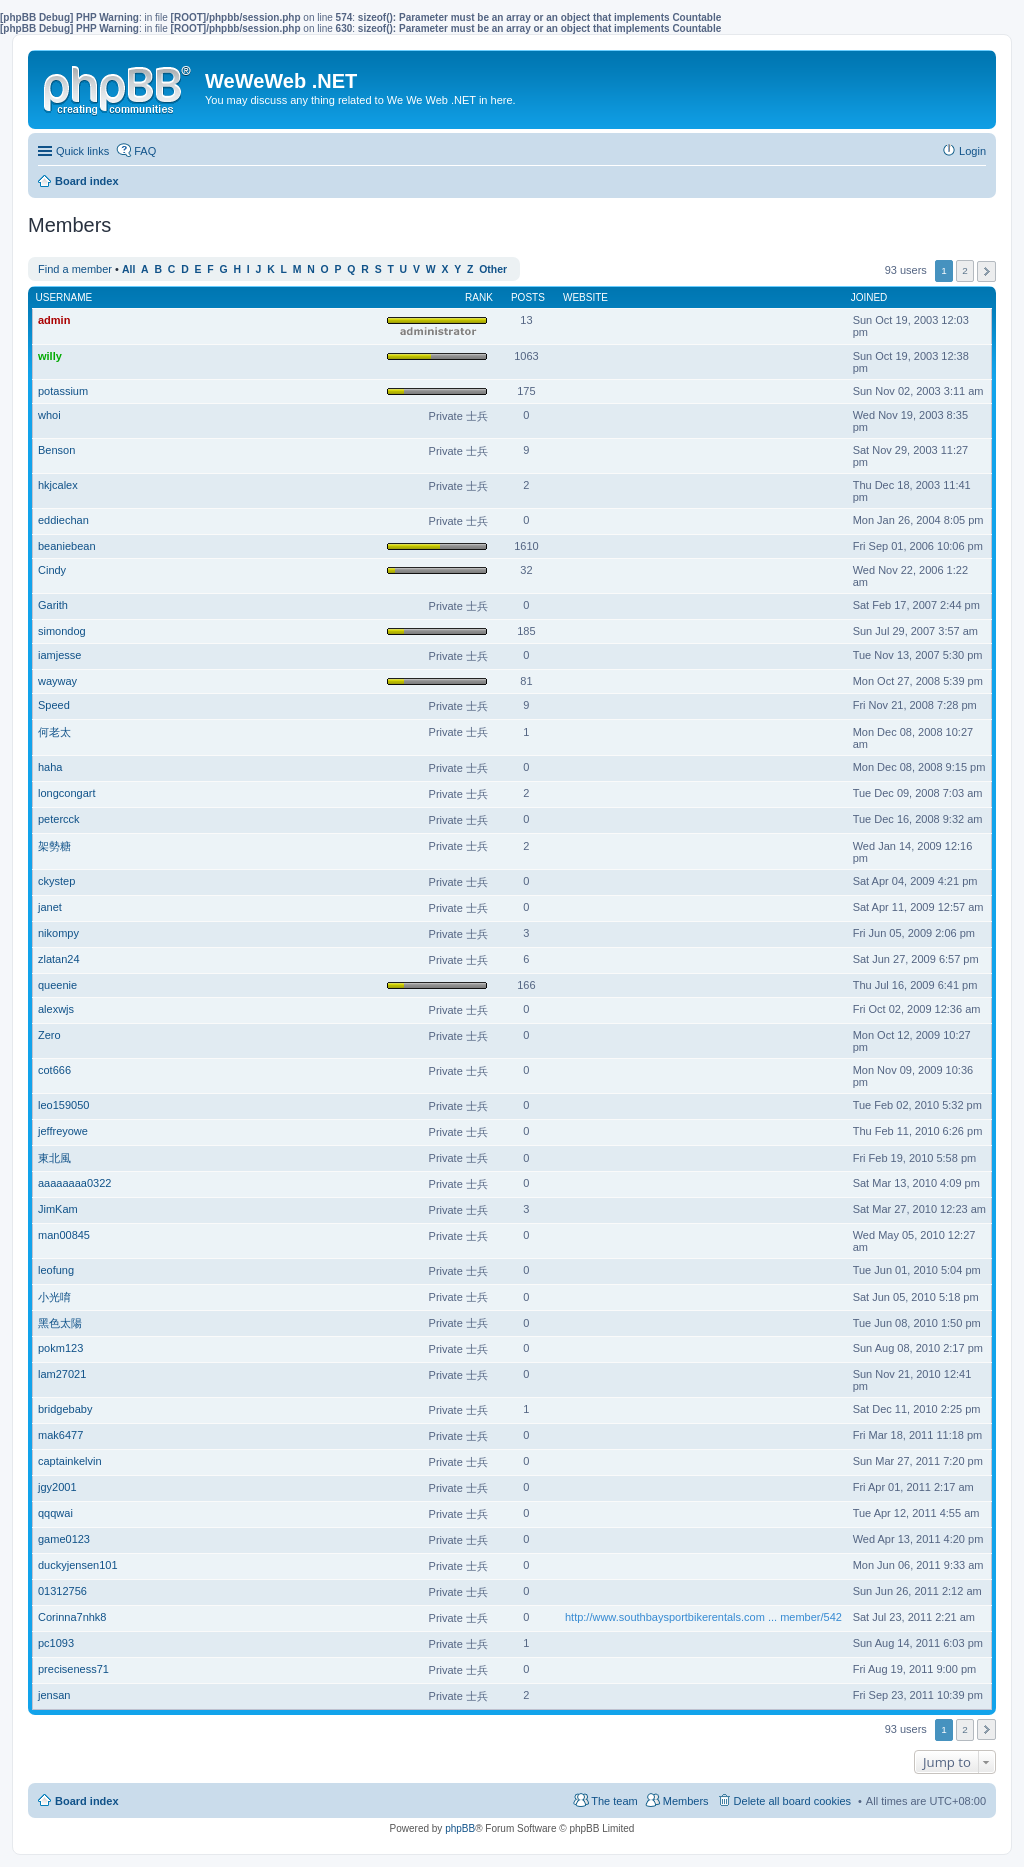  Describe the element at coordinates (52, 570) in the screenshot. I see `Cindy` at that location.